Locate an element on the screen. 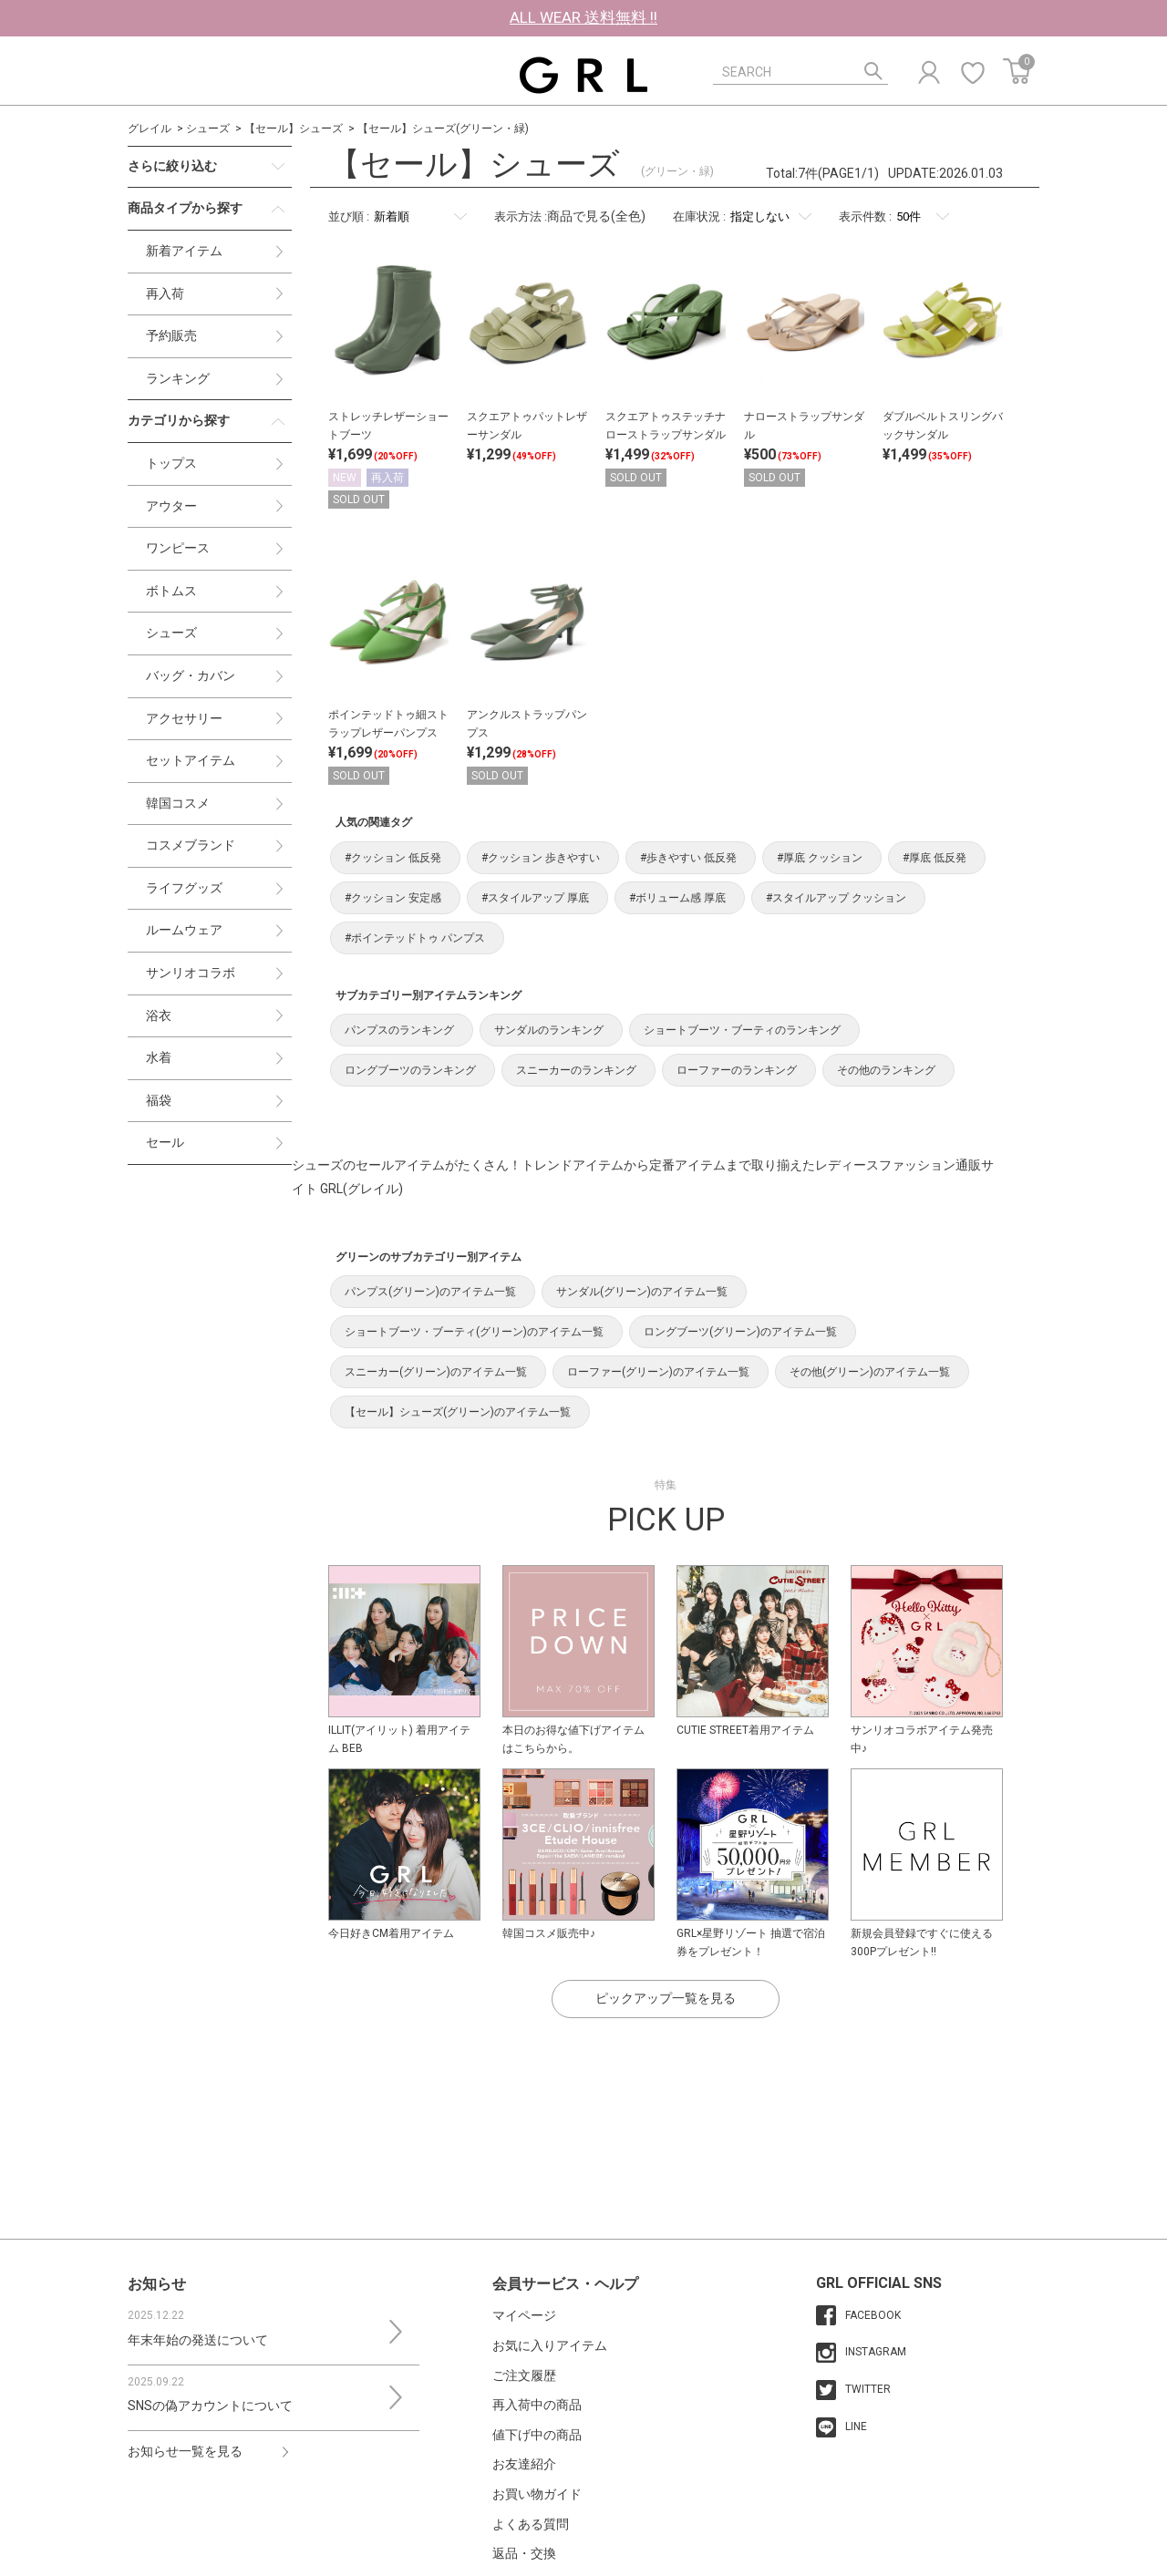 The height and width of the screenshot is (2576, 1167). 【セール】シューズ is located at coordinates (293, 128).